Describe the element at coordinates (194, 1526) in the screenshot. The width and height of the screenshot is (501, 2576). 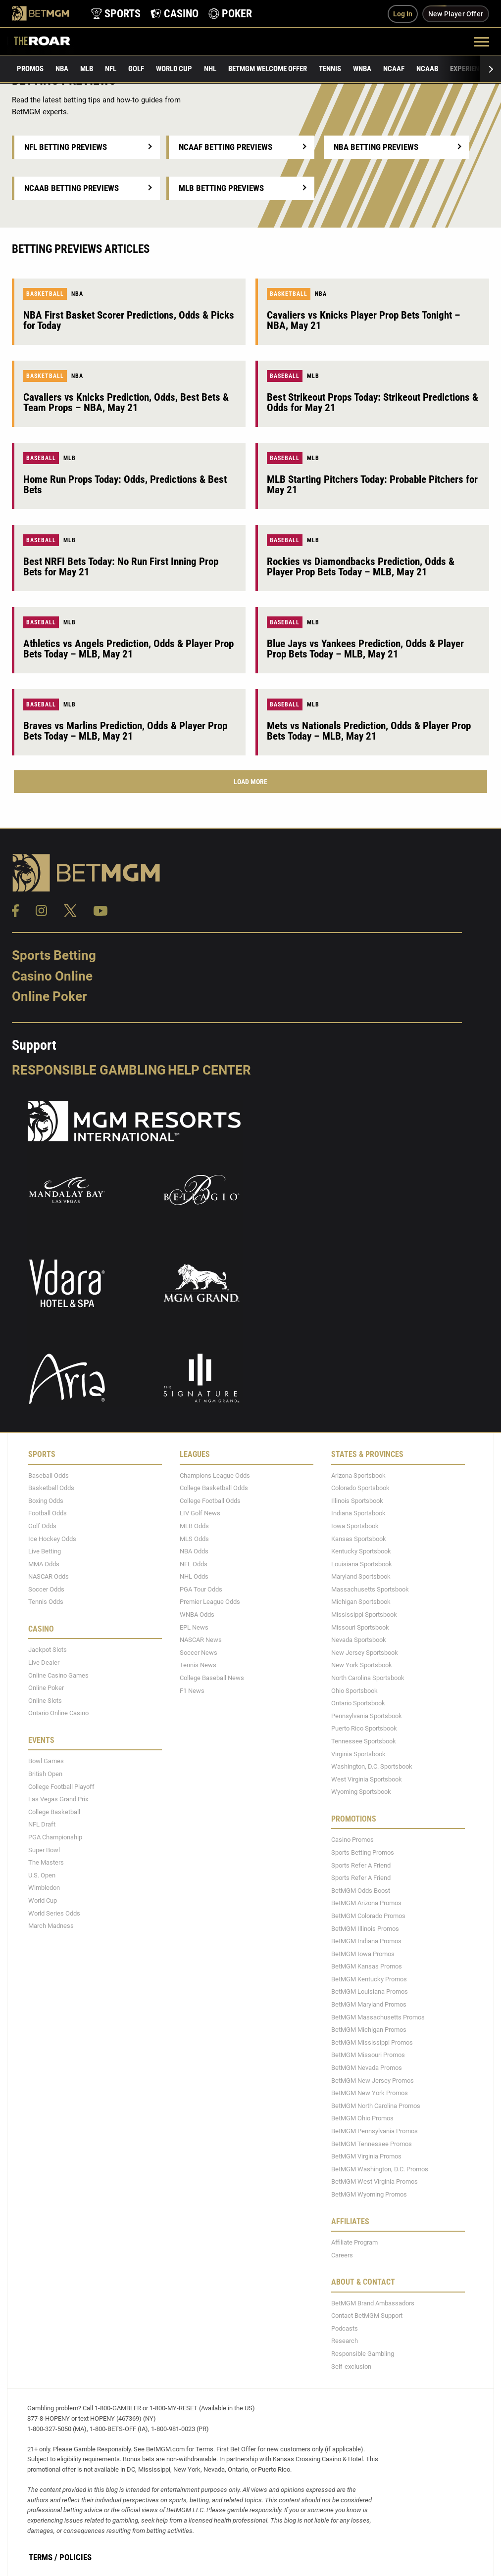
I see `MLB Odds` at that location.